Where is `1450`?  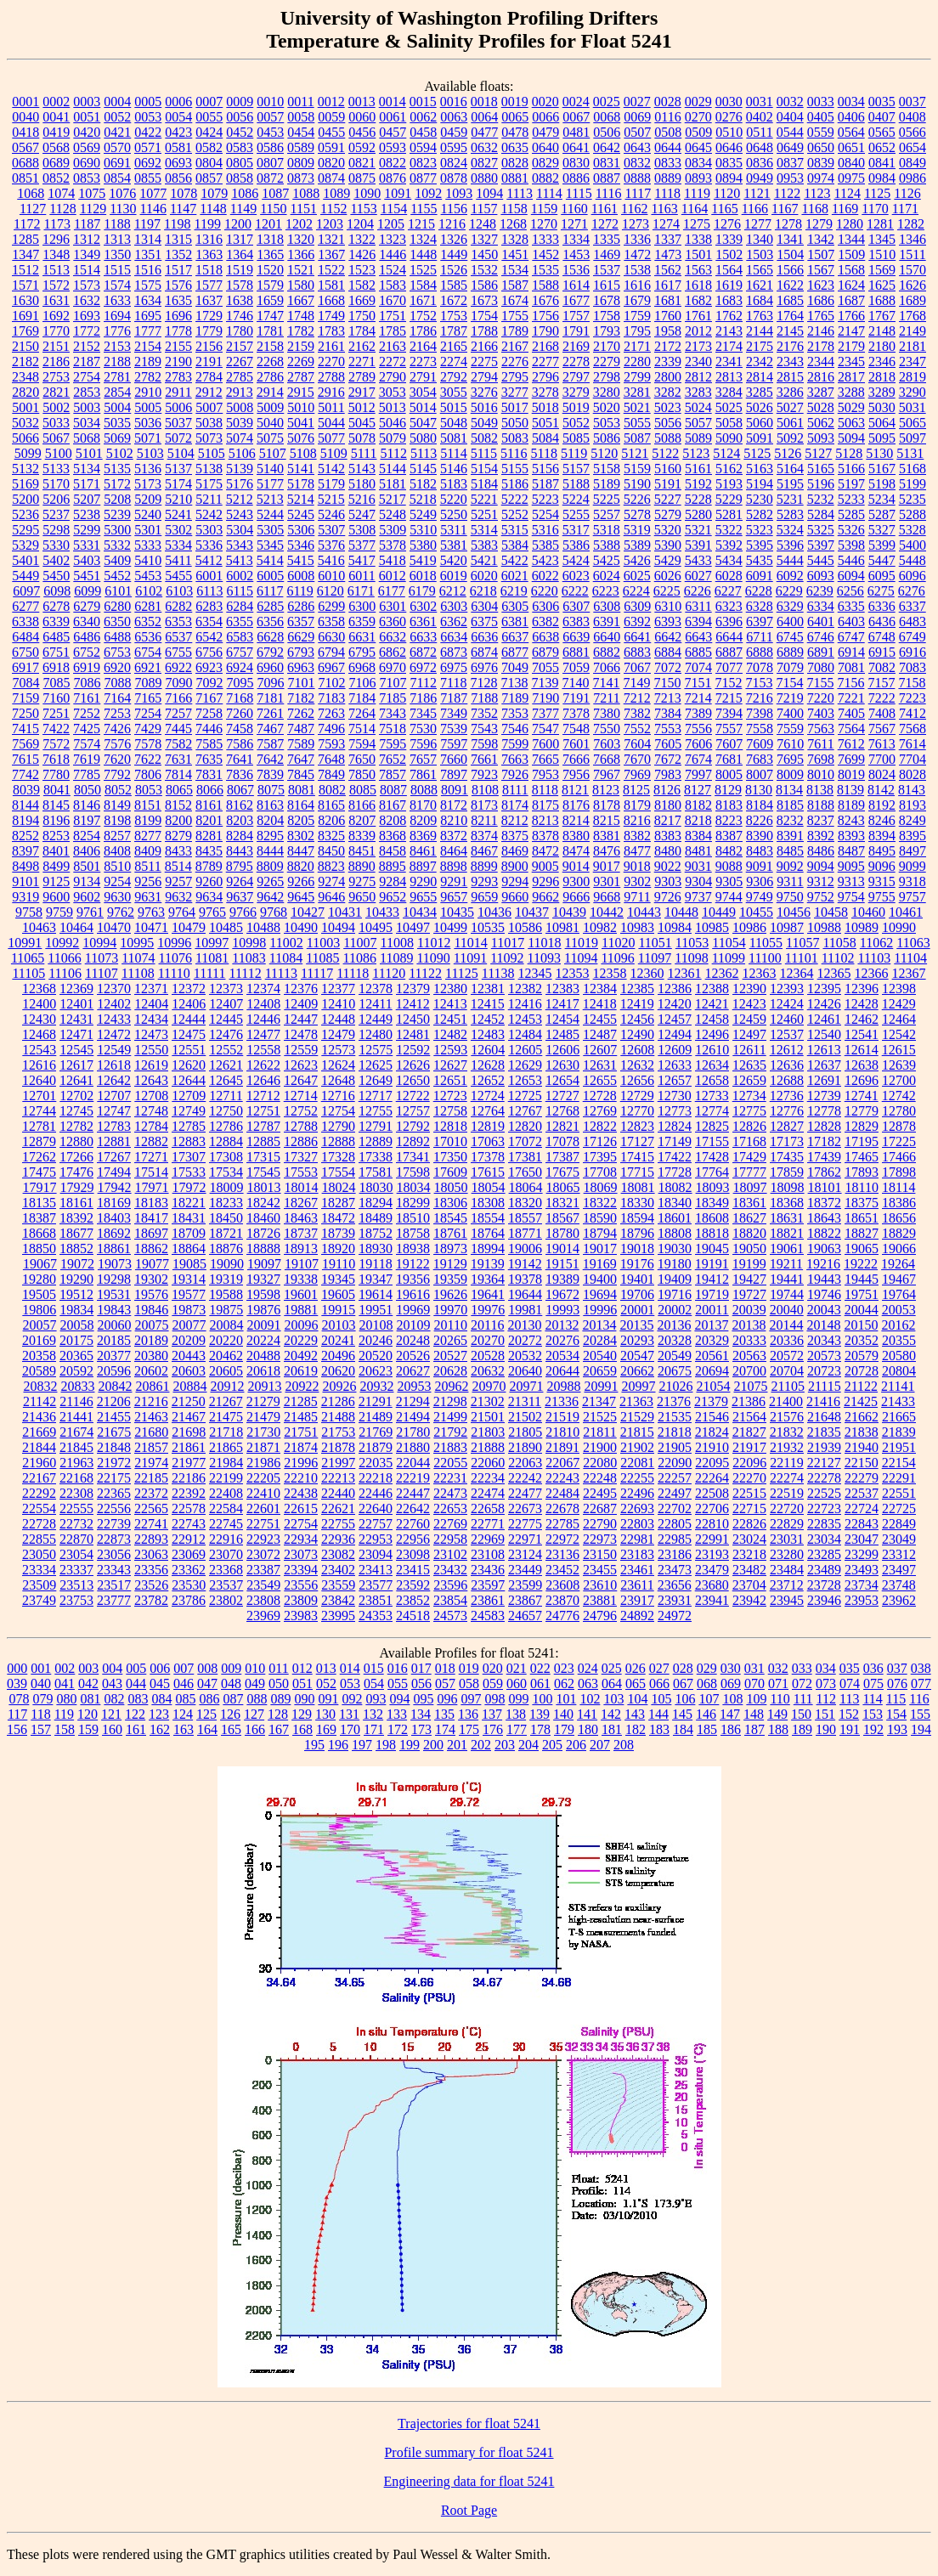
1450 is located at coordinates (484, 254).